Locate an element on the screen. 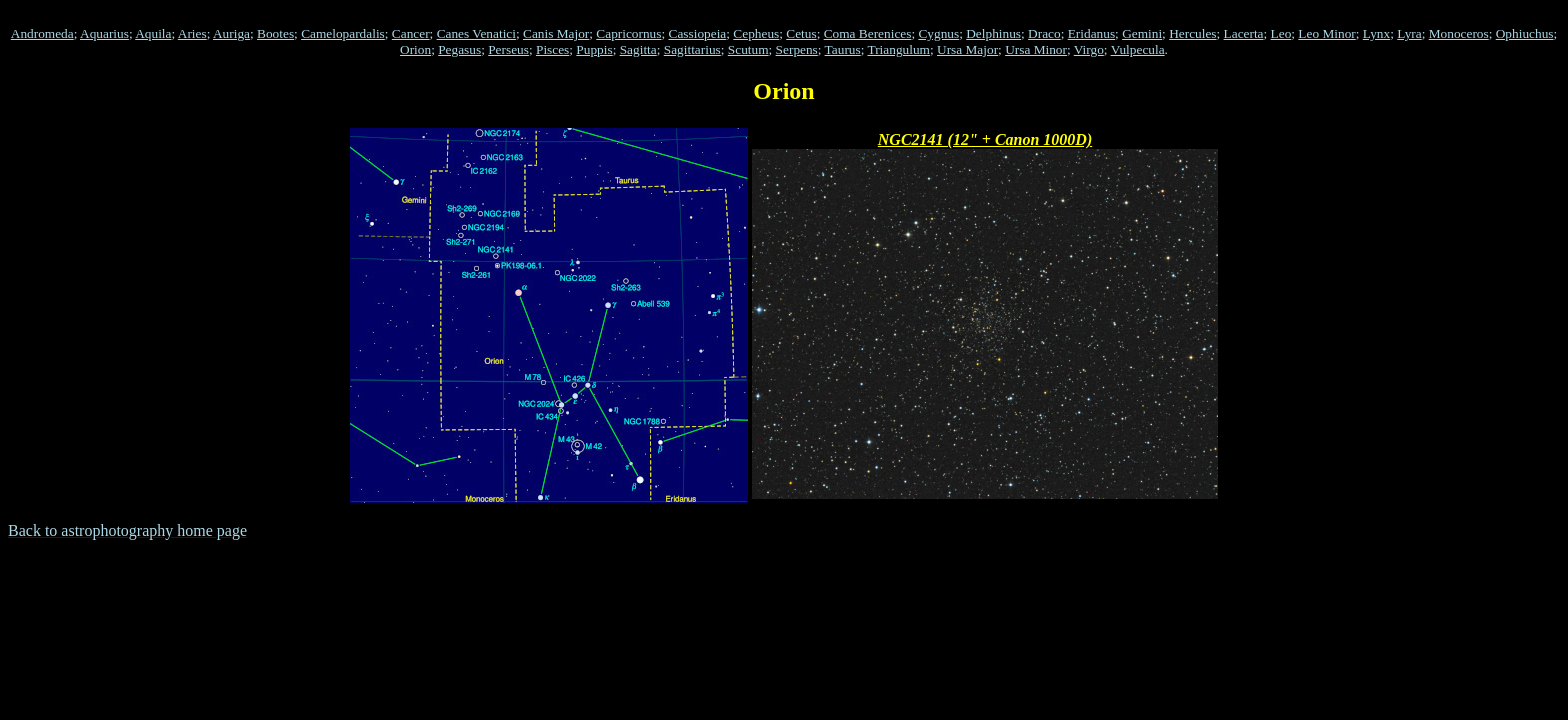  Hercules is located at coordinates (1192, 33).